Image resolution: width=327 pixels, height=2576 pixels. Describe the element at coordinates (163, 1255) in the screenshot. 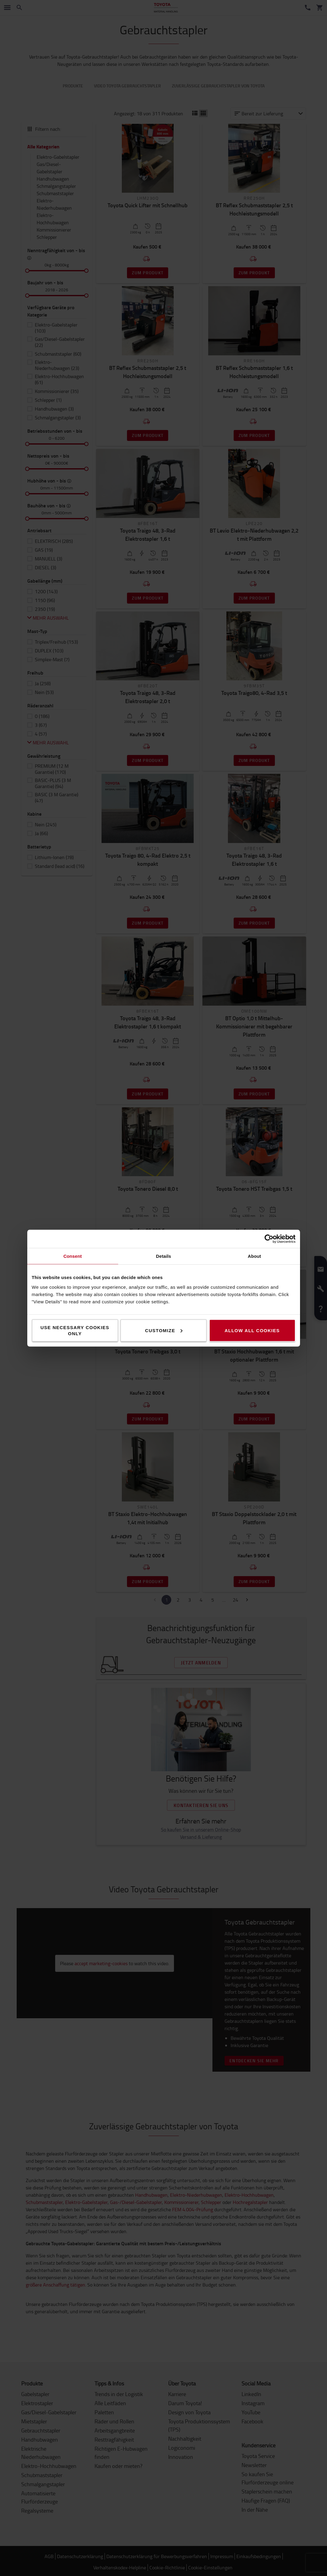

I see `Details [tab]` at that location.